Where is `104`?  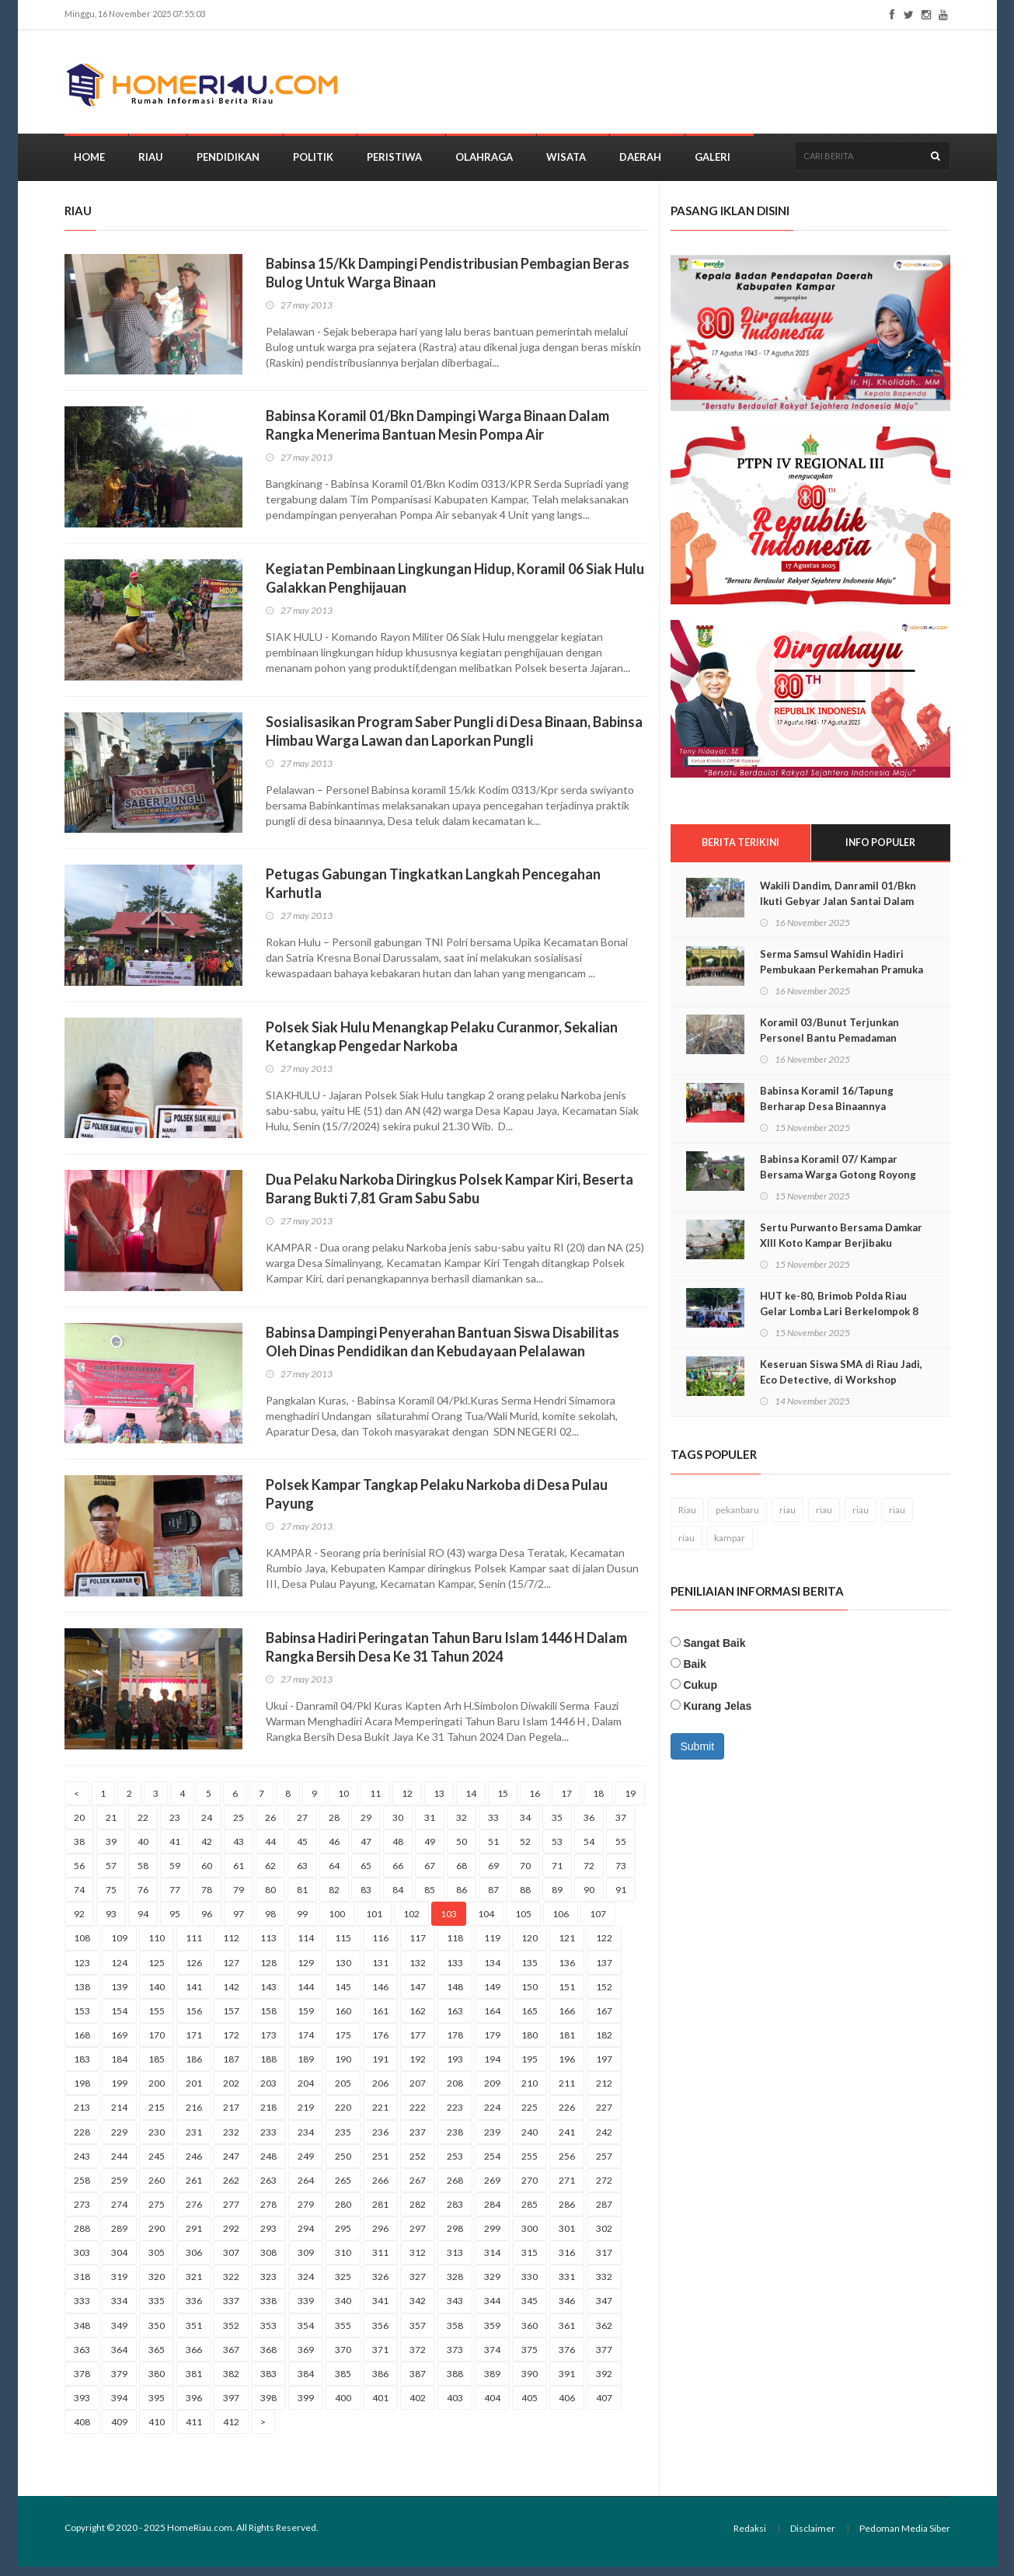 104 is located at coordinates (486, 1923).